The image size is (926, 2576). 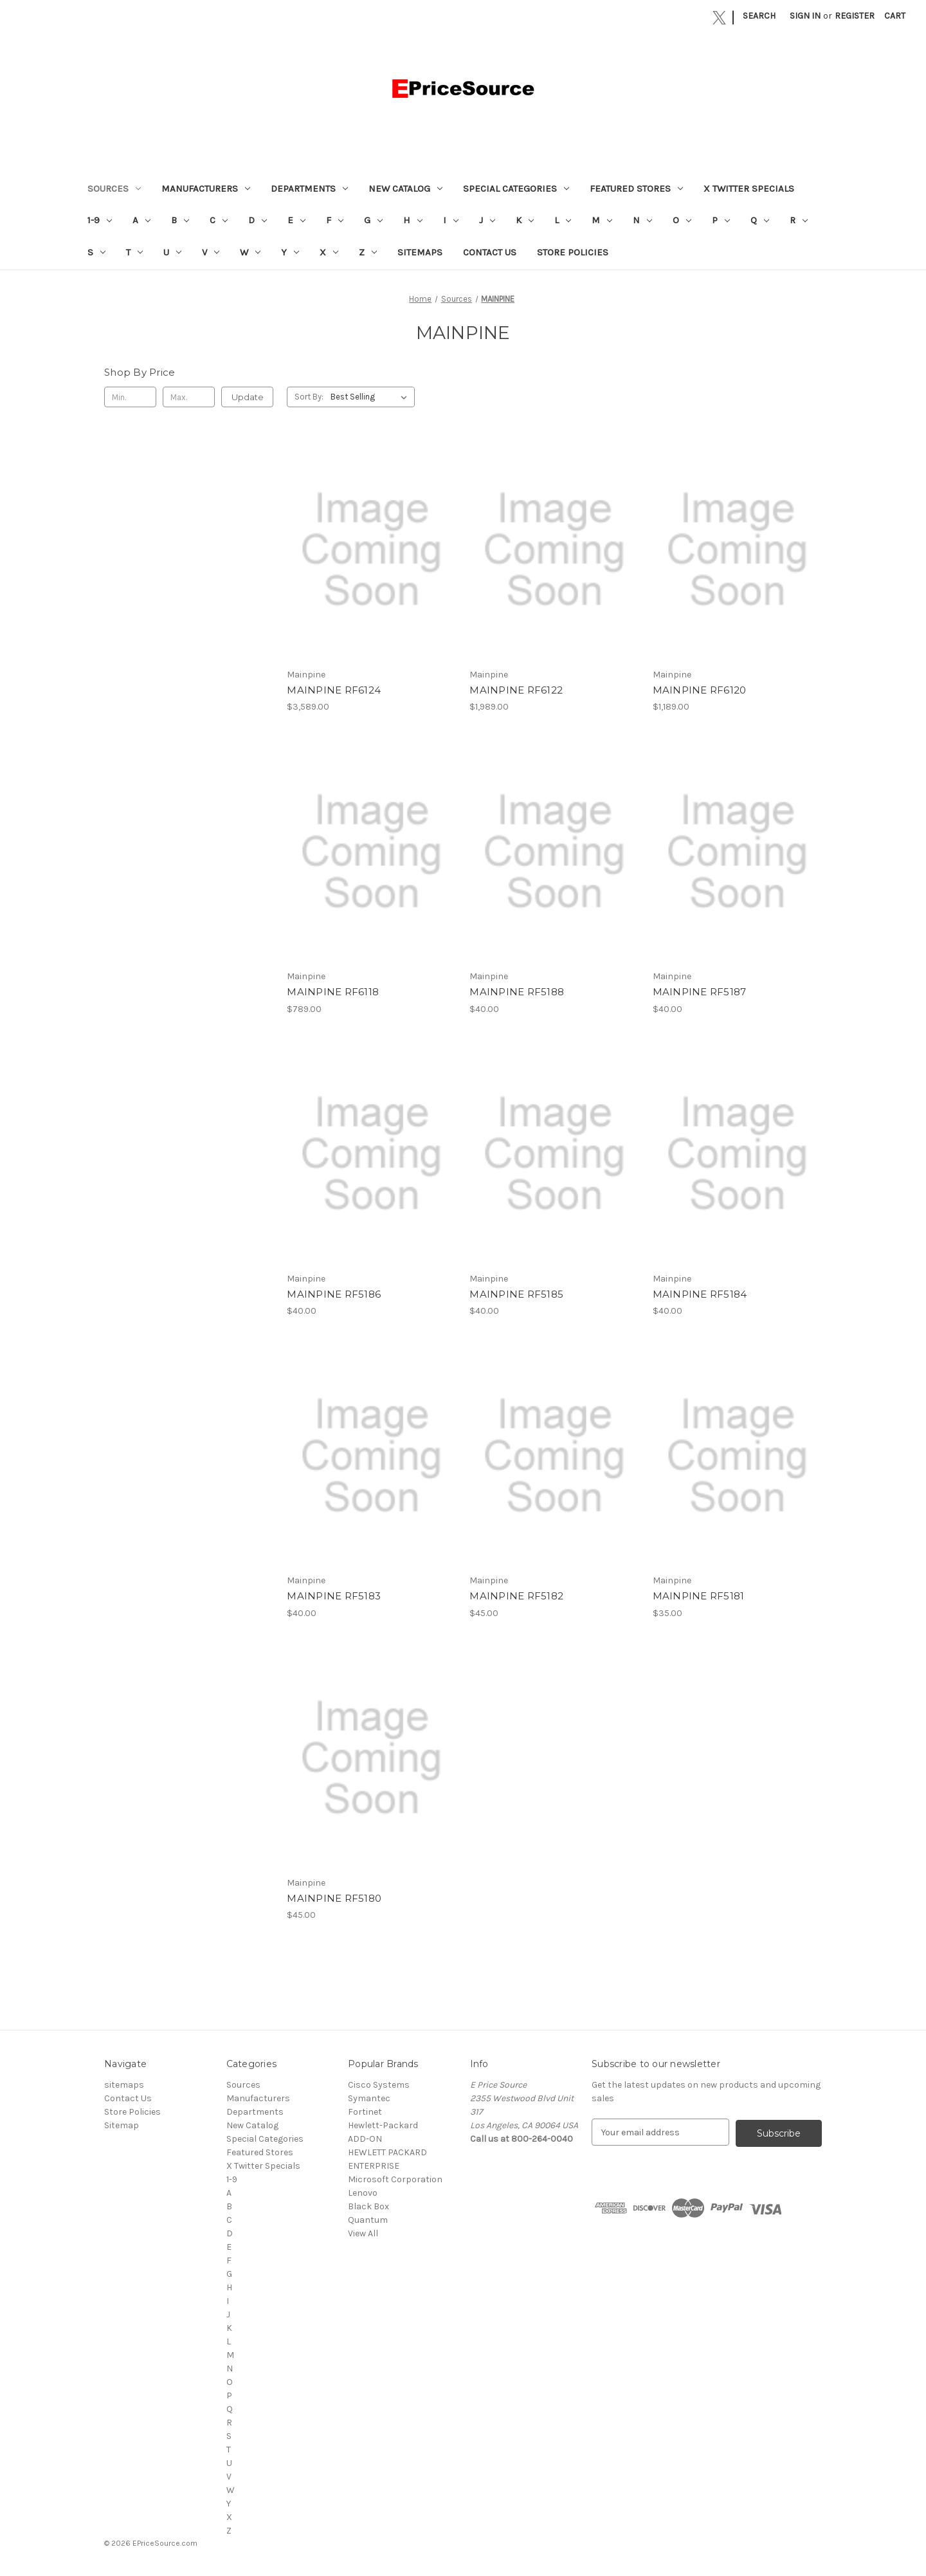 What do you see at coordinates (121, 2125) in the screenshot?
I see `Sitemap` at bounding box center [121, 2125].